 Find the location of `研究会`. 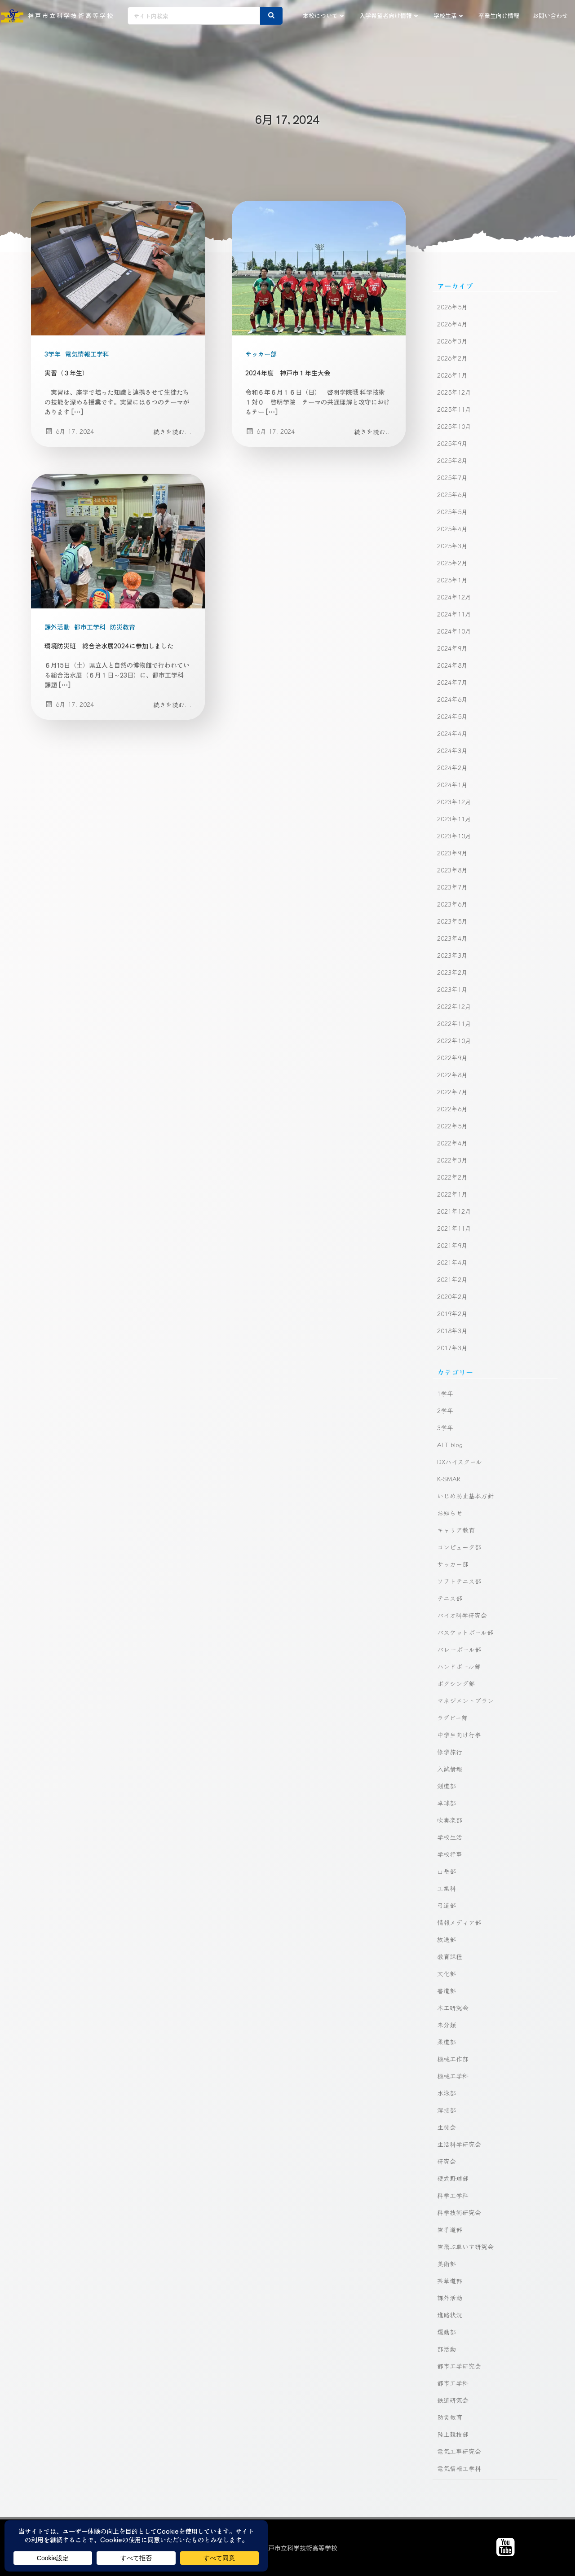

研究会 is located at coordinates (446, 2161).